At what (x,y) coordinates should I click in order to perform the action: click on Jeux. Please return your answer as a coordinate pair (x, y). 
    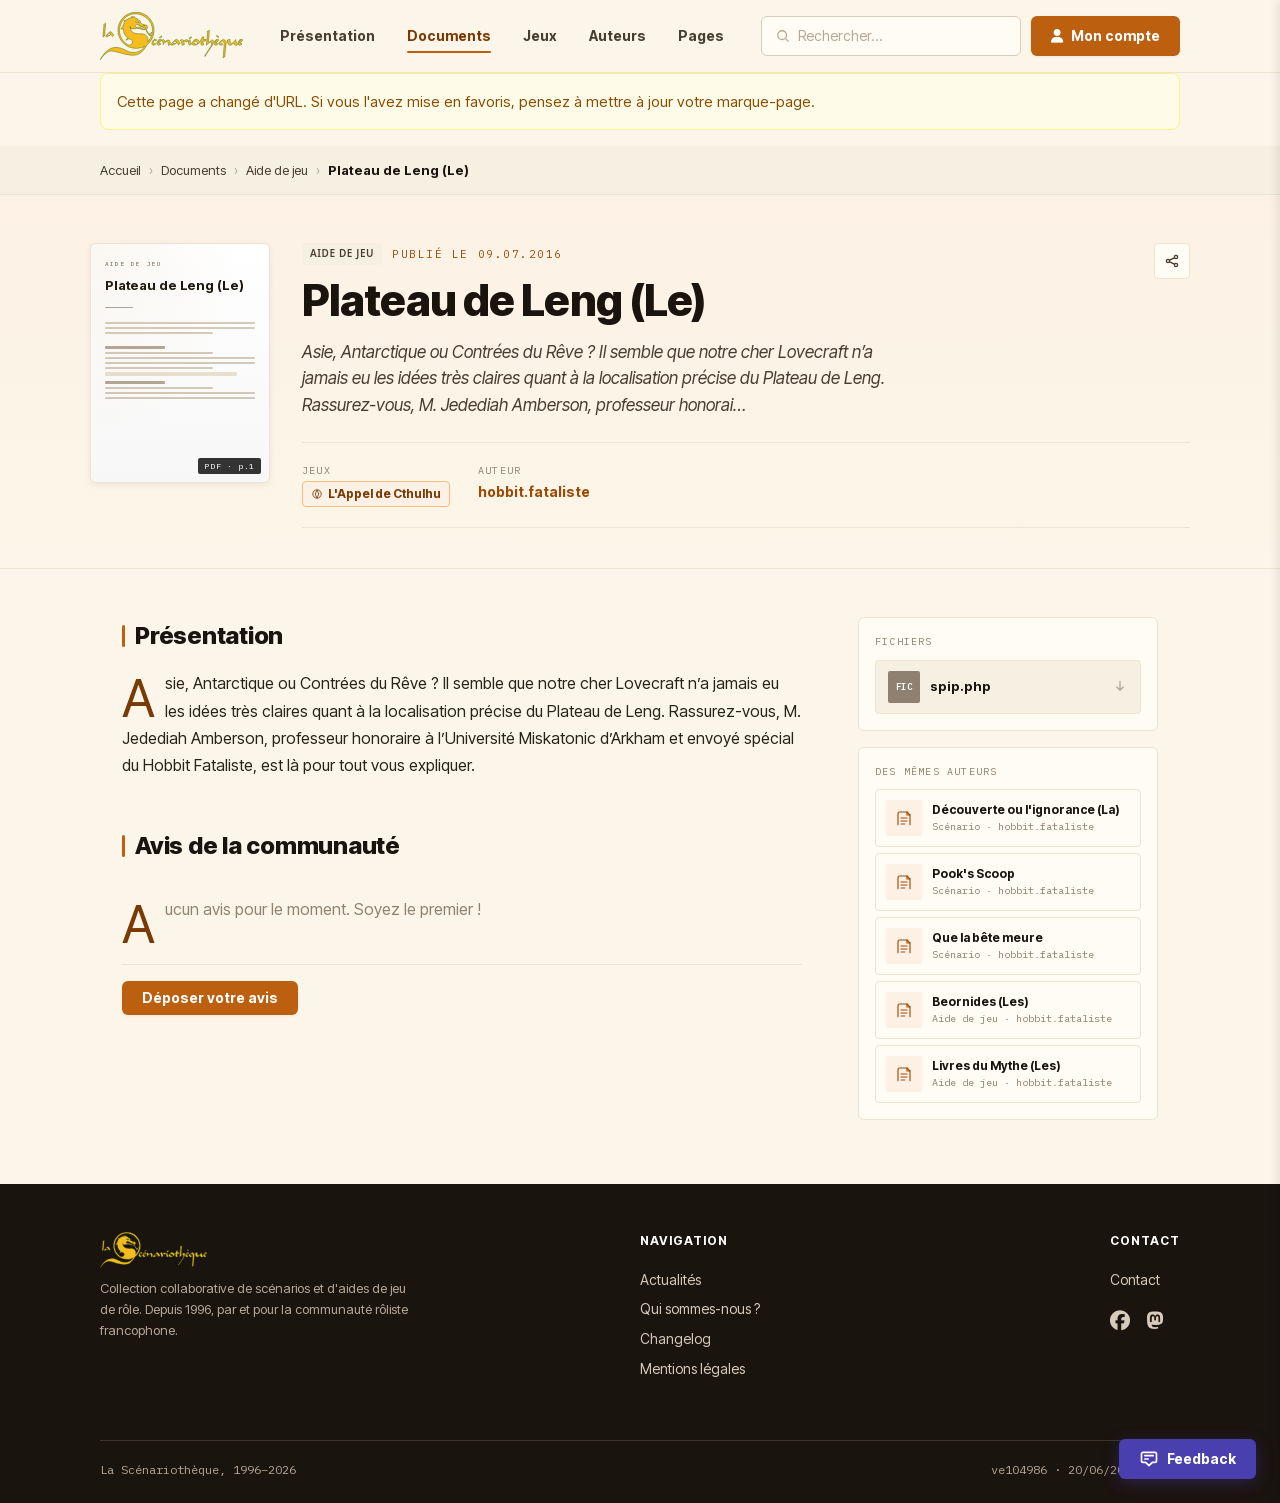
    Looking at the image, I should click on (540, 35).